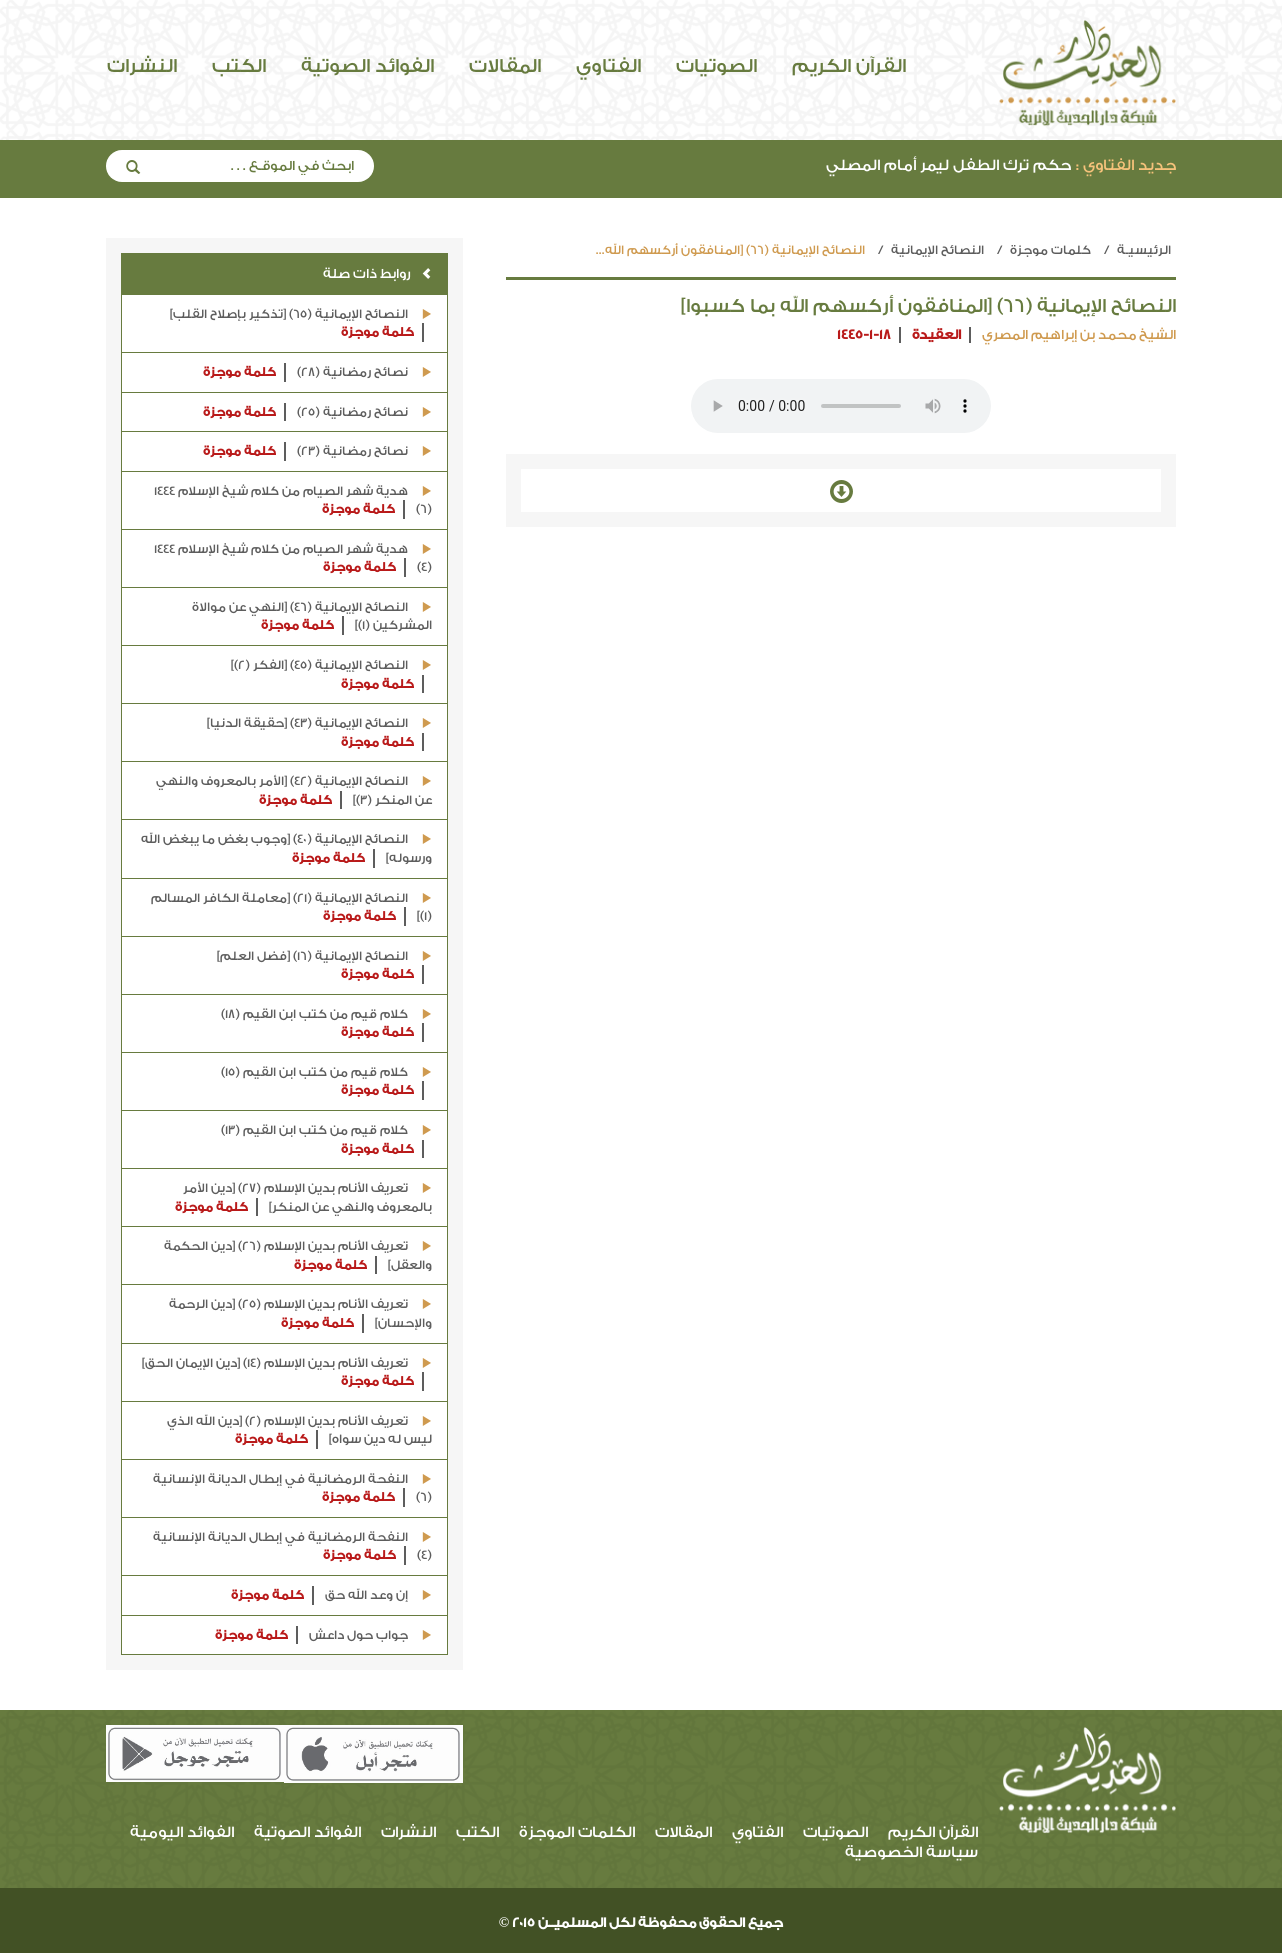 This screenshot has height=1953, width=1282. I want to click on تعريف الأنام بدين الإسلام (2) [دين الله الذي ليس له دين سواه], so click(299, 1431).